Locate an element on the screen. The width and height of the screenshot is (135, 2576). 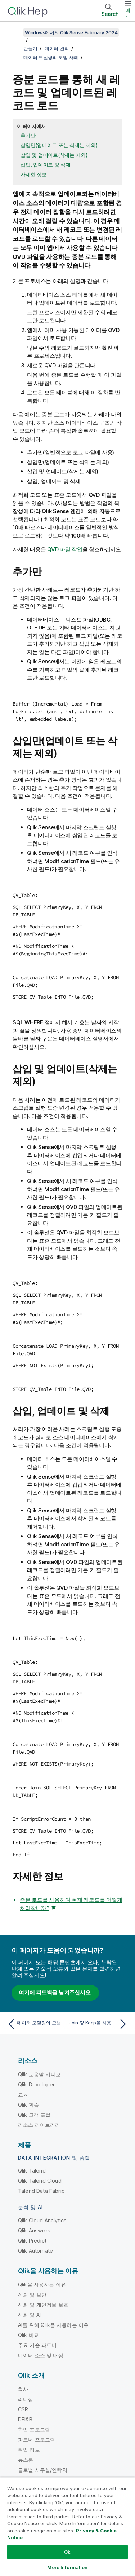
Qlik Predict is located at coordinates (32, 2240).